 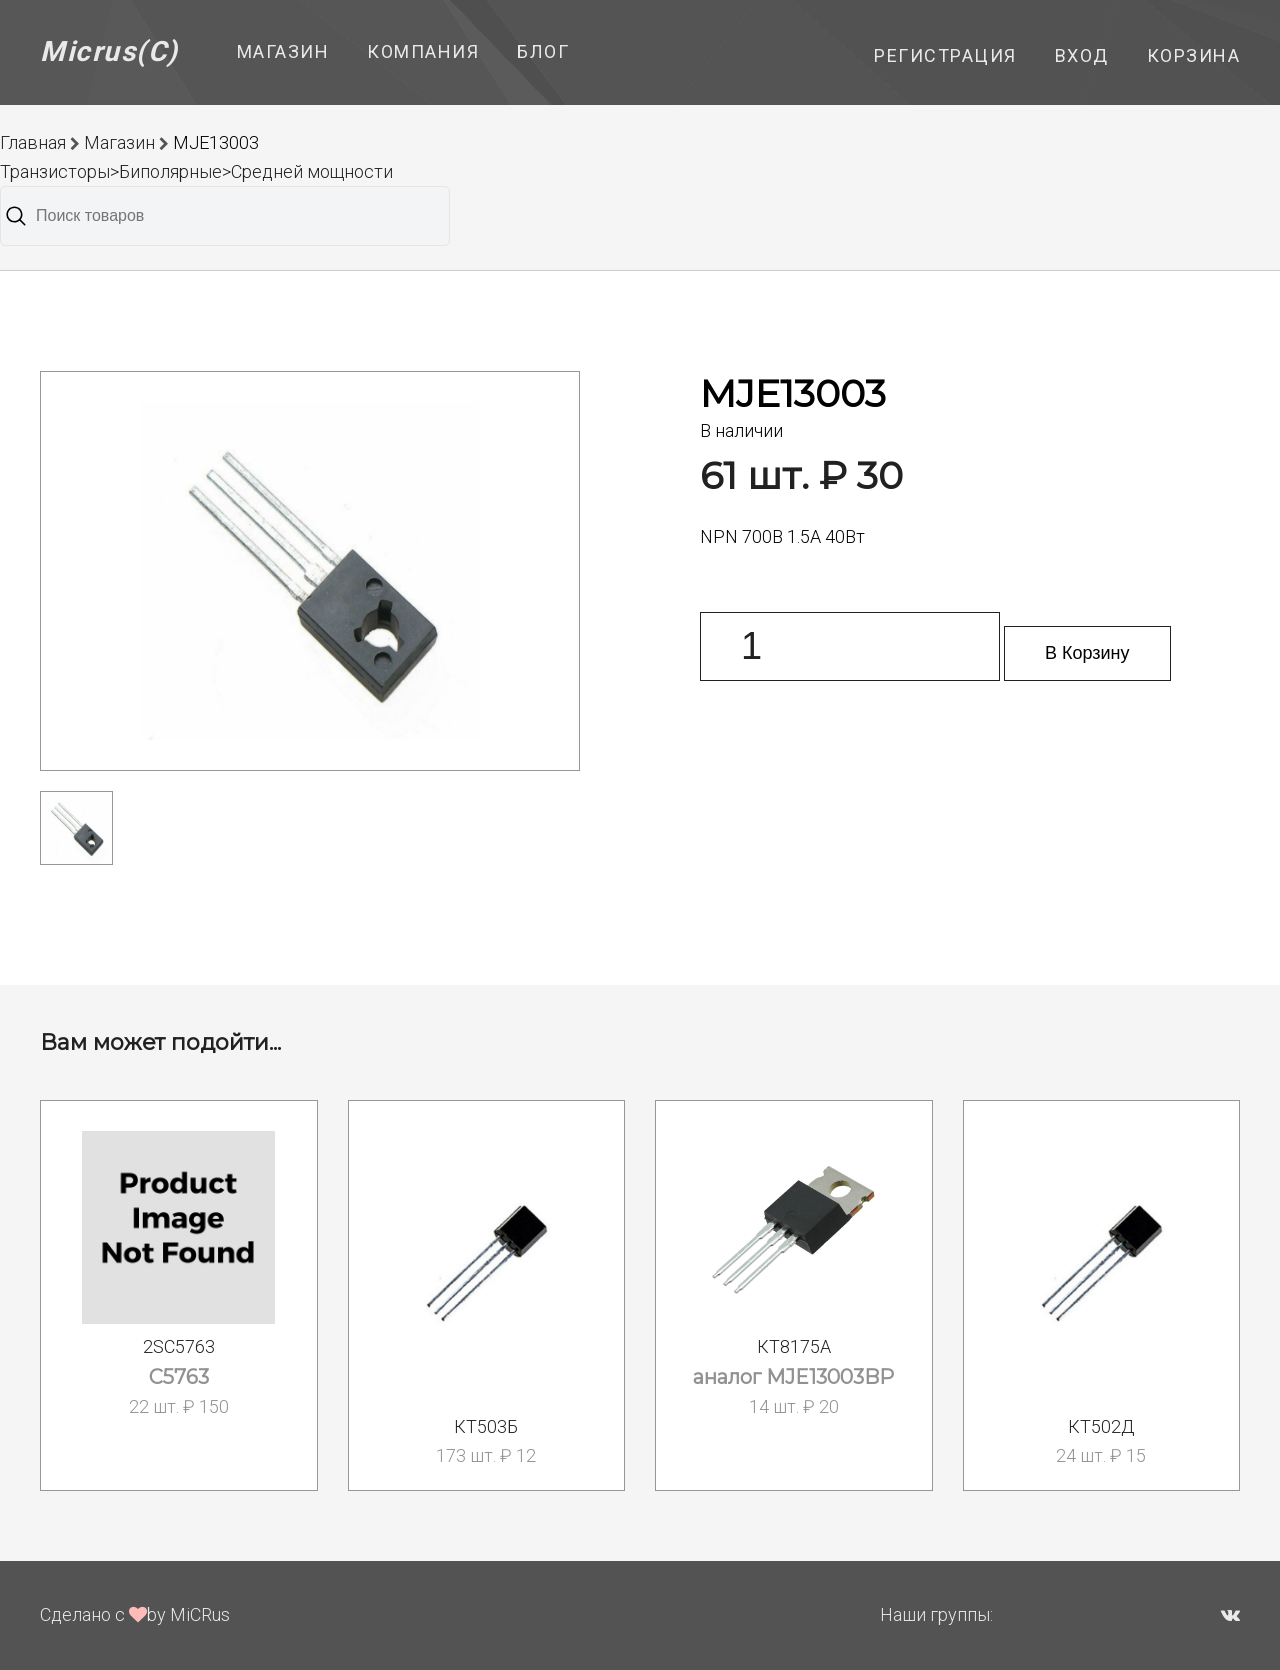 I want to click on Блог, so click(x=543, y=51).